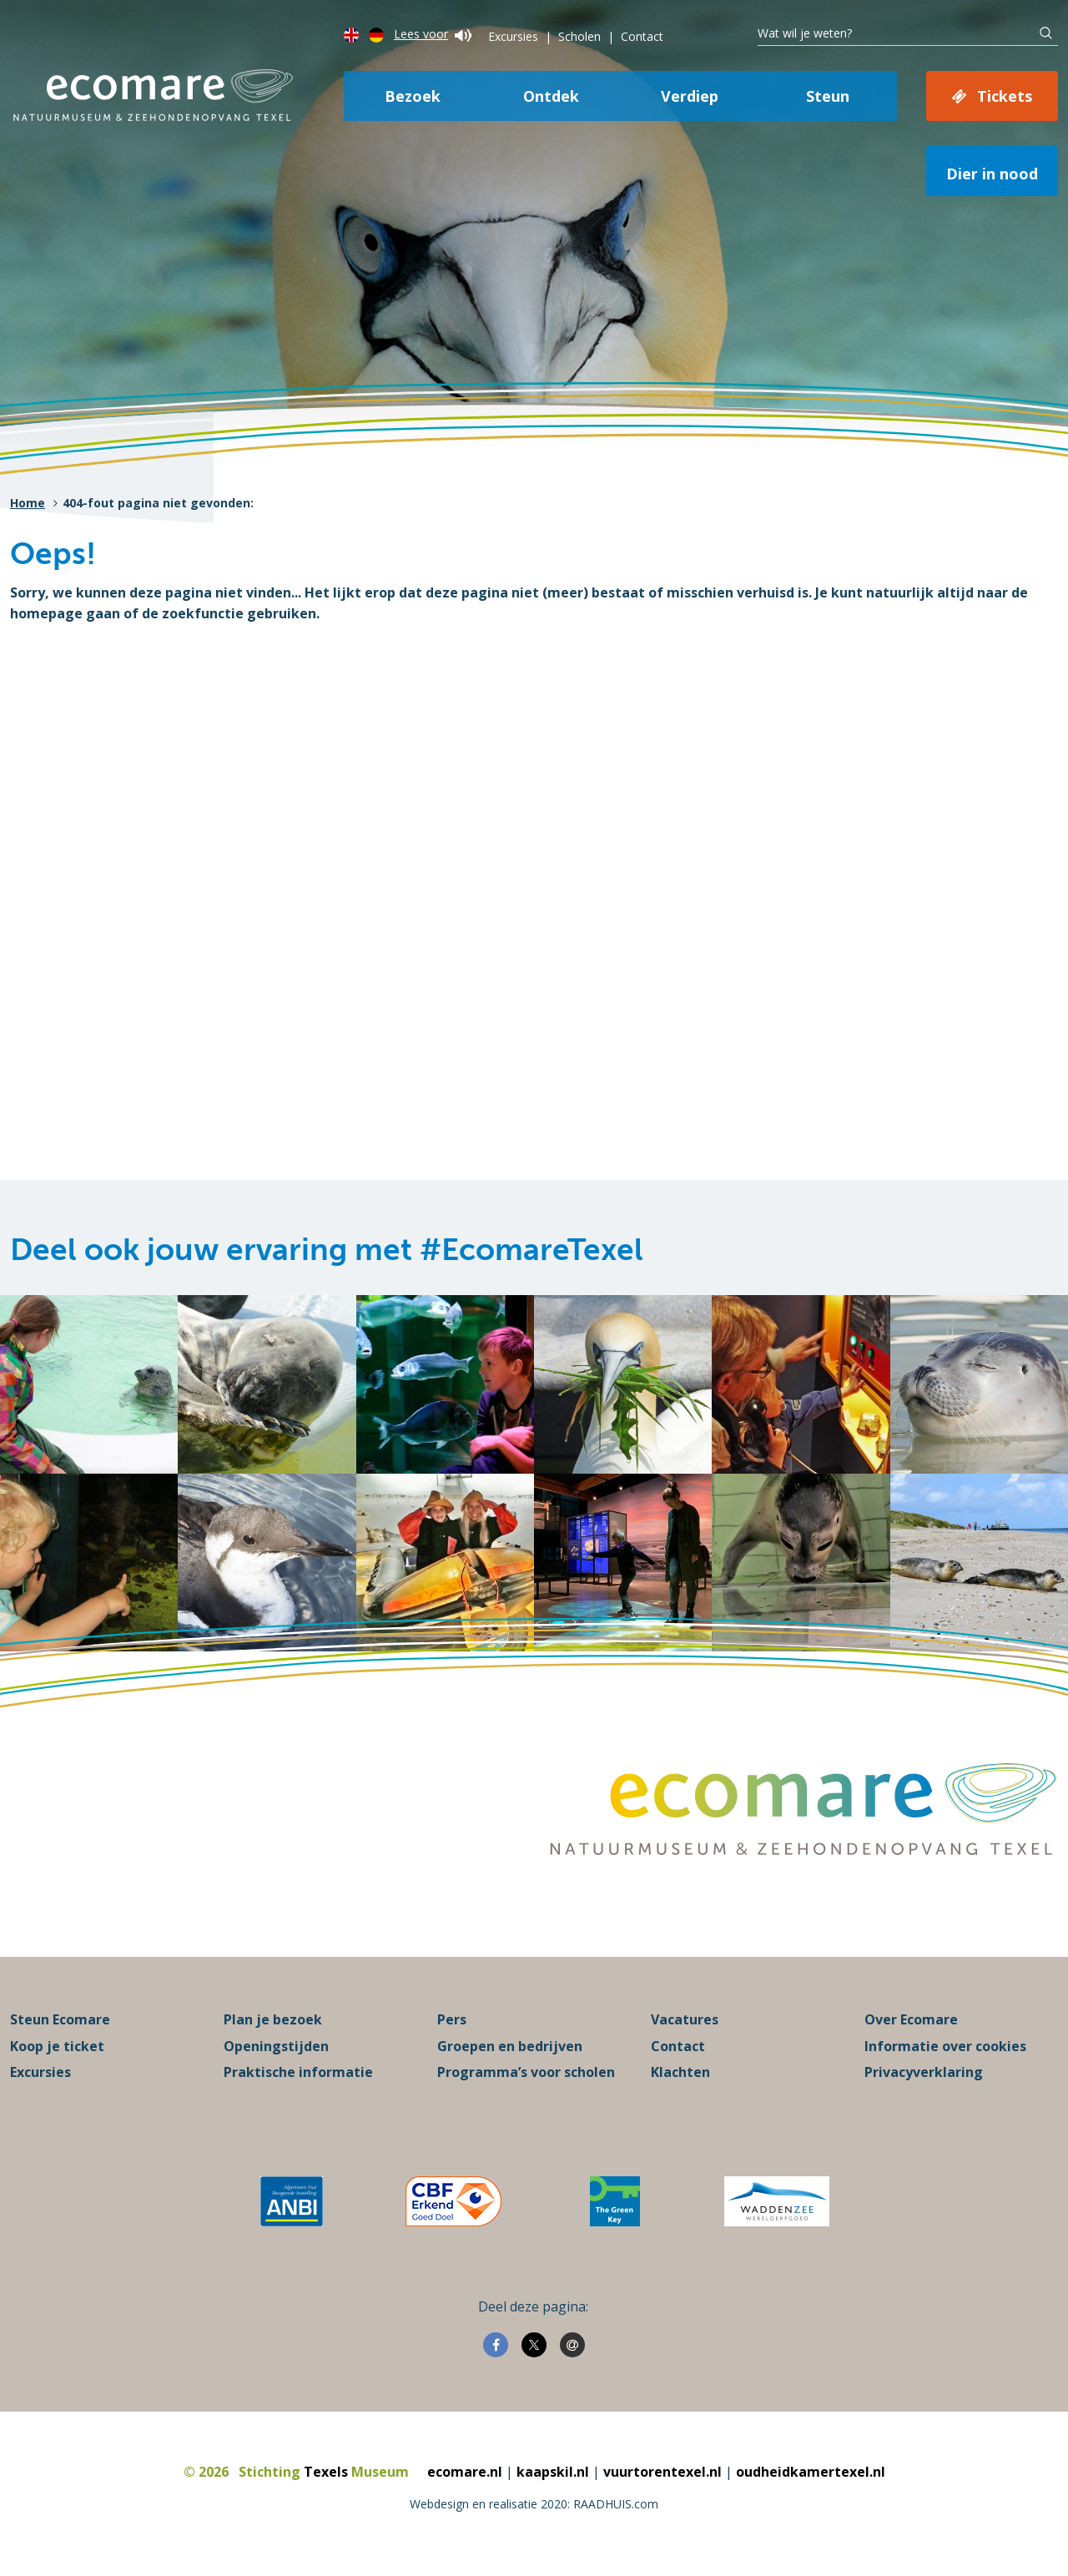  Describe the element at coordinates (1004, 96) in the screenshot. I see `Tickets` at that location.